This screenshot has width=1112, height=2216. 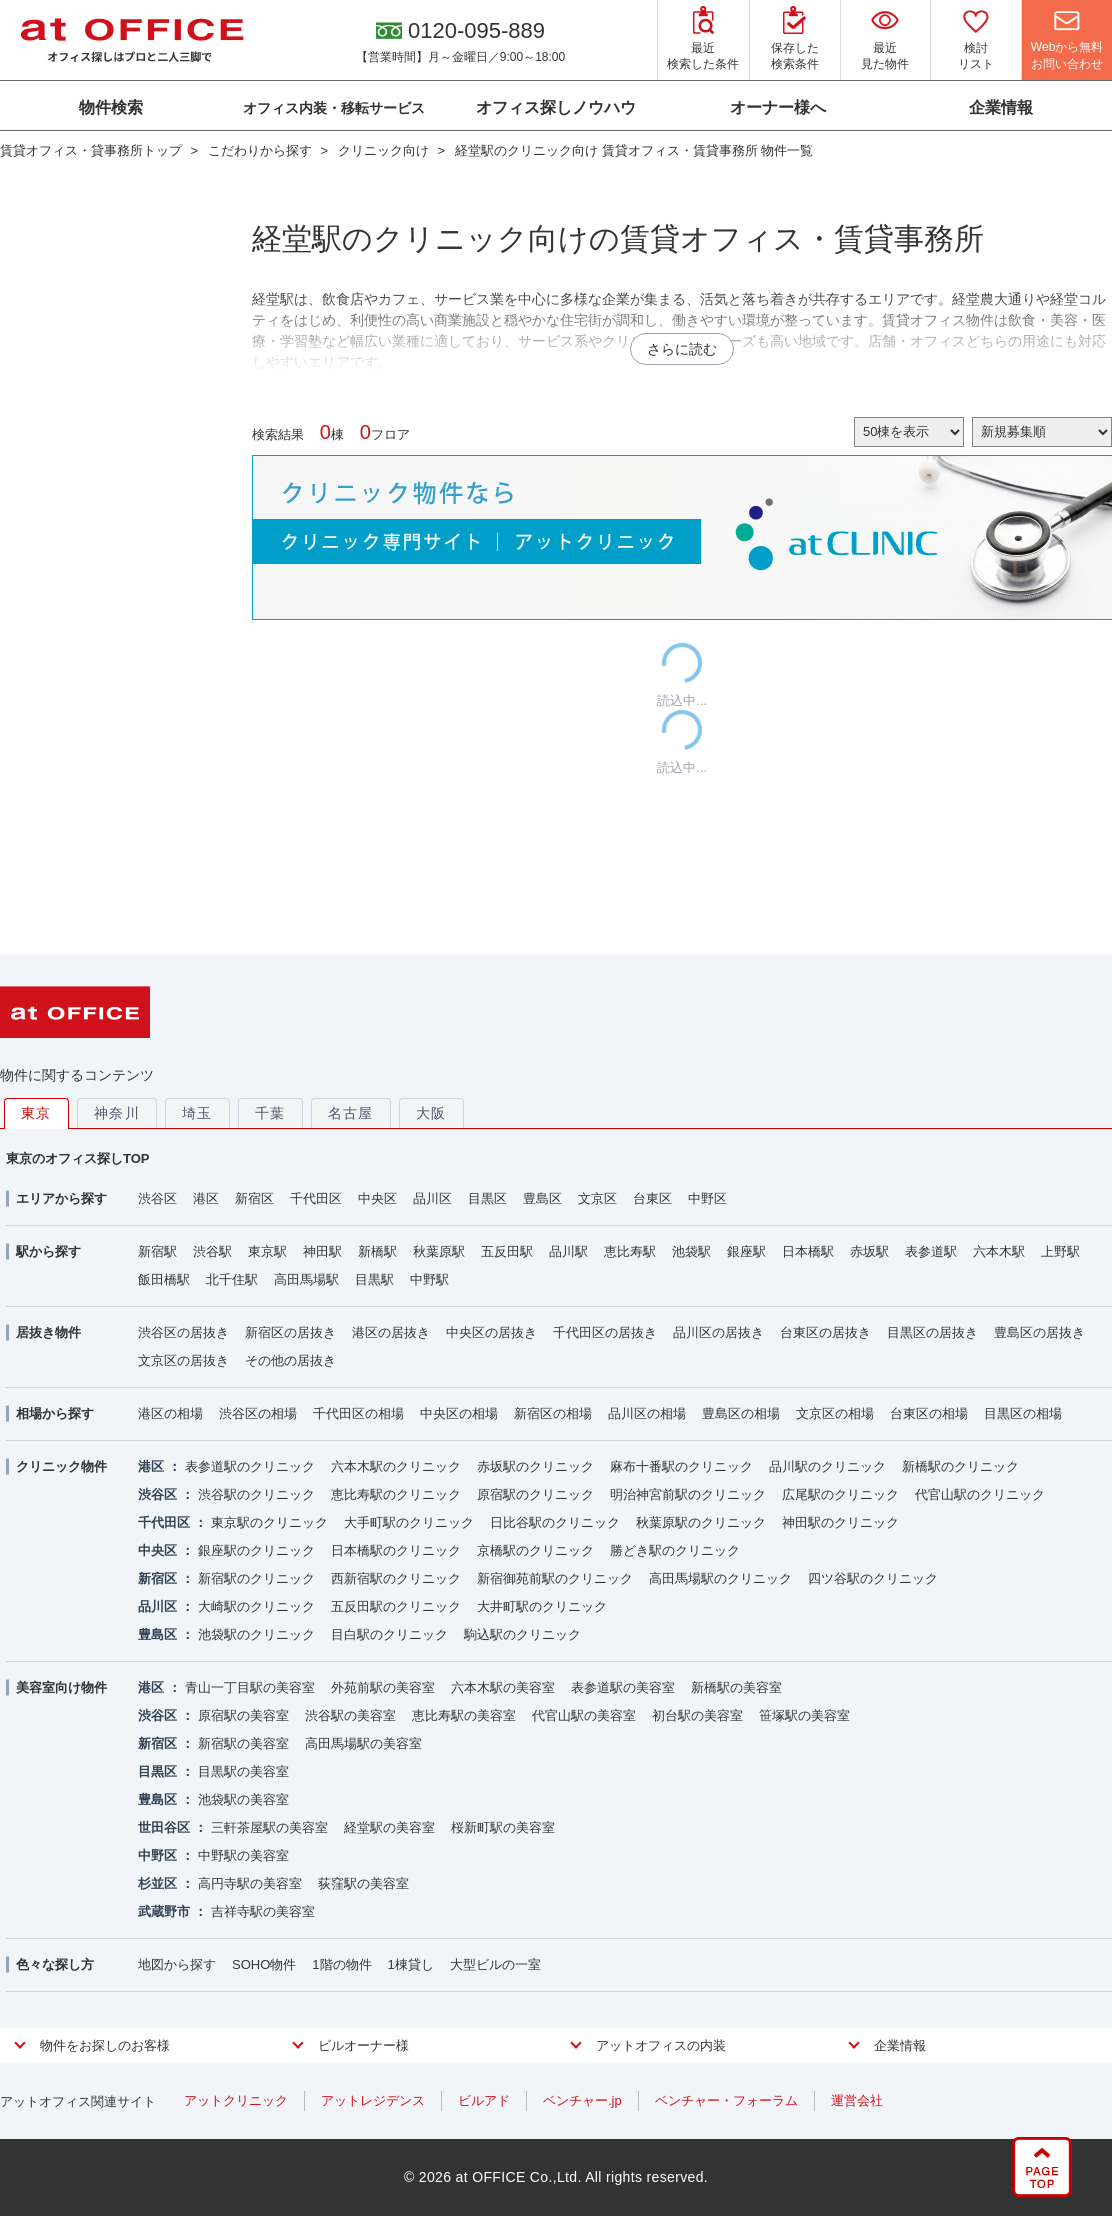 I want to click on 品川駅, so click(x=568, y=1251).